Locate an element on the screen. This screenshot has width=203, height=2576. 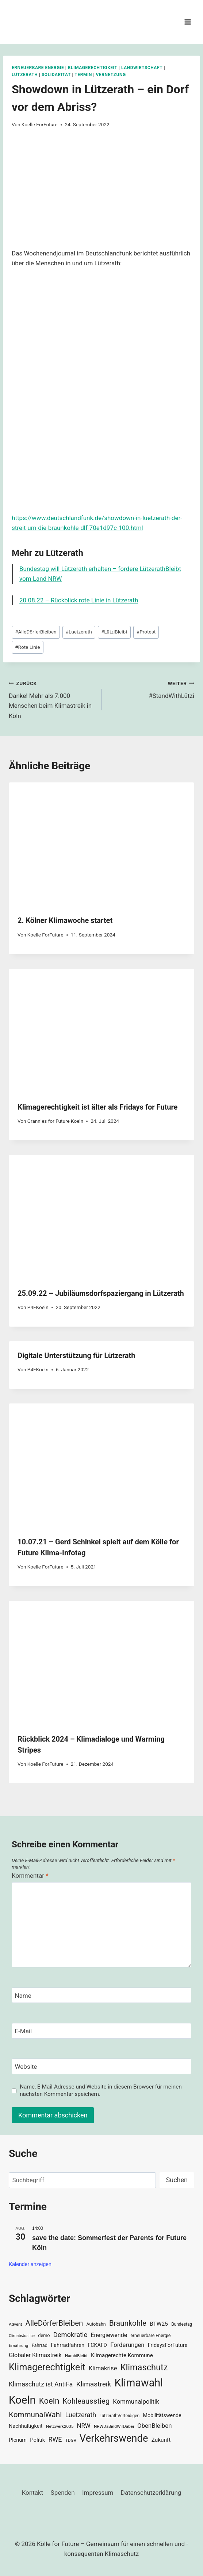
RWE [RWE (58 Einträge)] is located at coordinates (55, 2439).